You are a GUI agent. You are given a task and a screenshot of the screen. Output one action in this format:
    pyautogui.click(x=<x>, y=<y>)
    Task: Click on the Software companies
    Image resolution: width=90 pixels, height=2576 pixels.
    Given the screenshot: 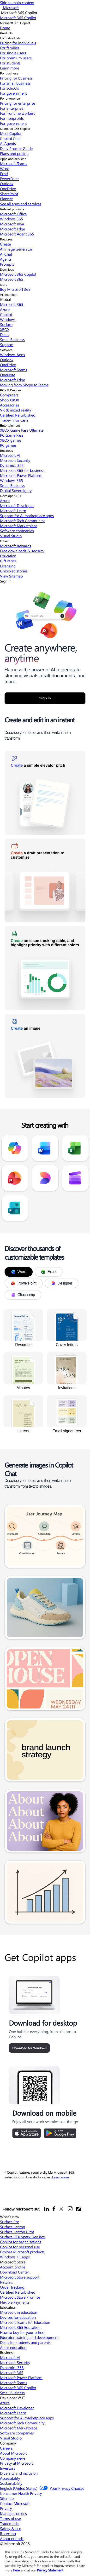 What is the action you would take?
    pyautogui.click(x=17, y=530)
    